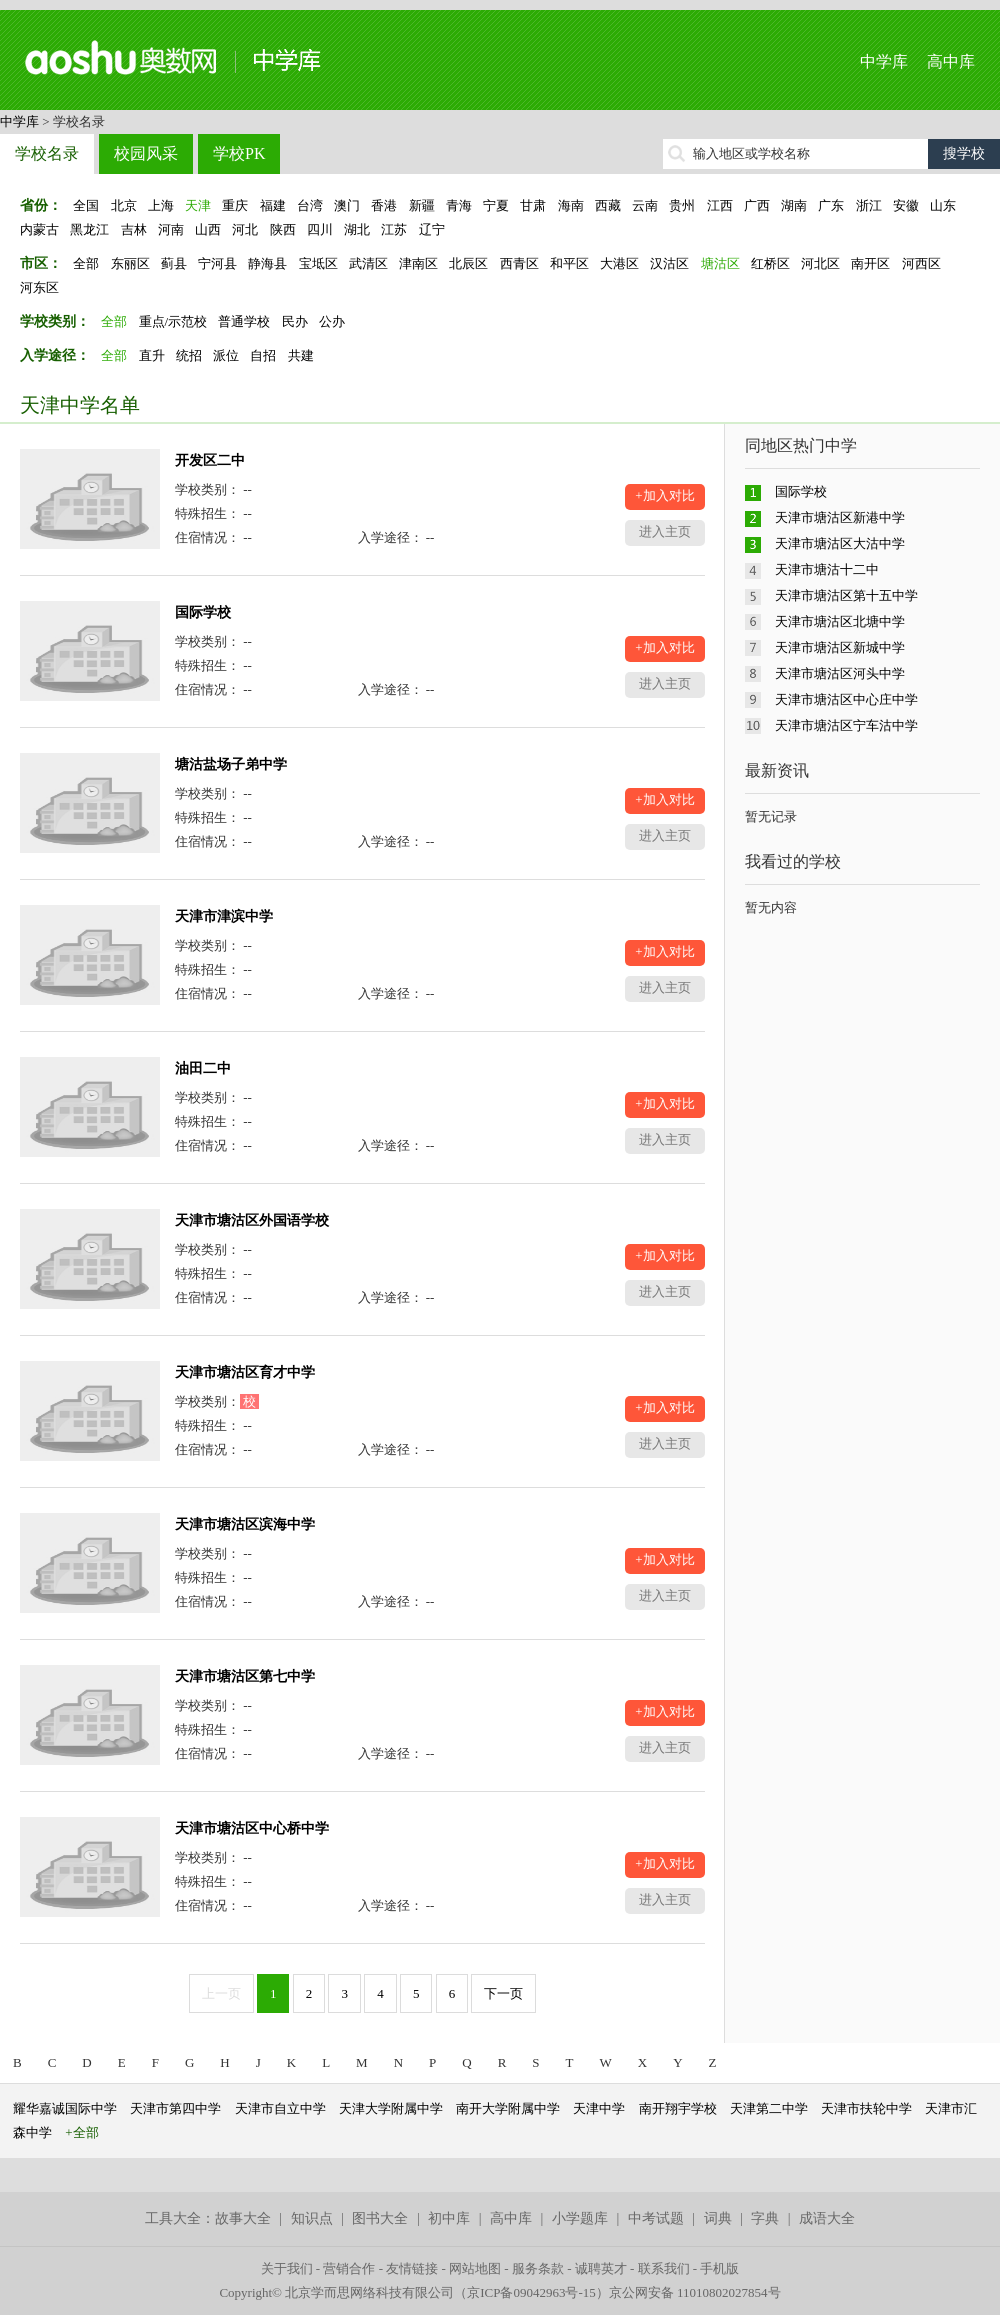  I want to click on 南开翔宇学校, so click(678, 2108).